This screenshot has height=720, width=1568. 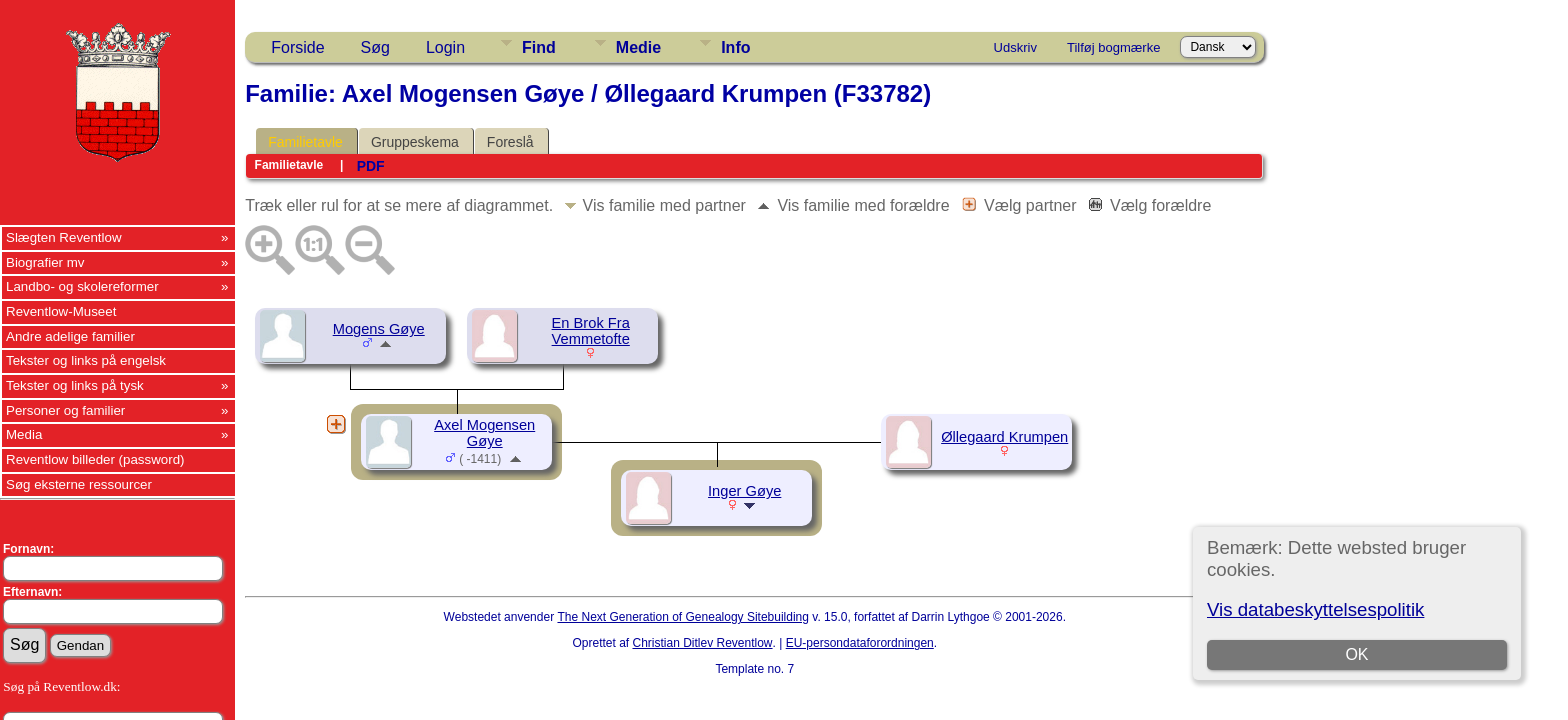 I want to click on PDF, so click(x=371, y=166).